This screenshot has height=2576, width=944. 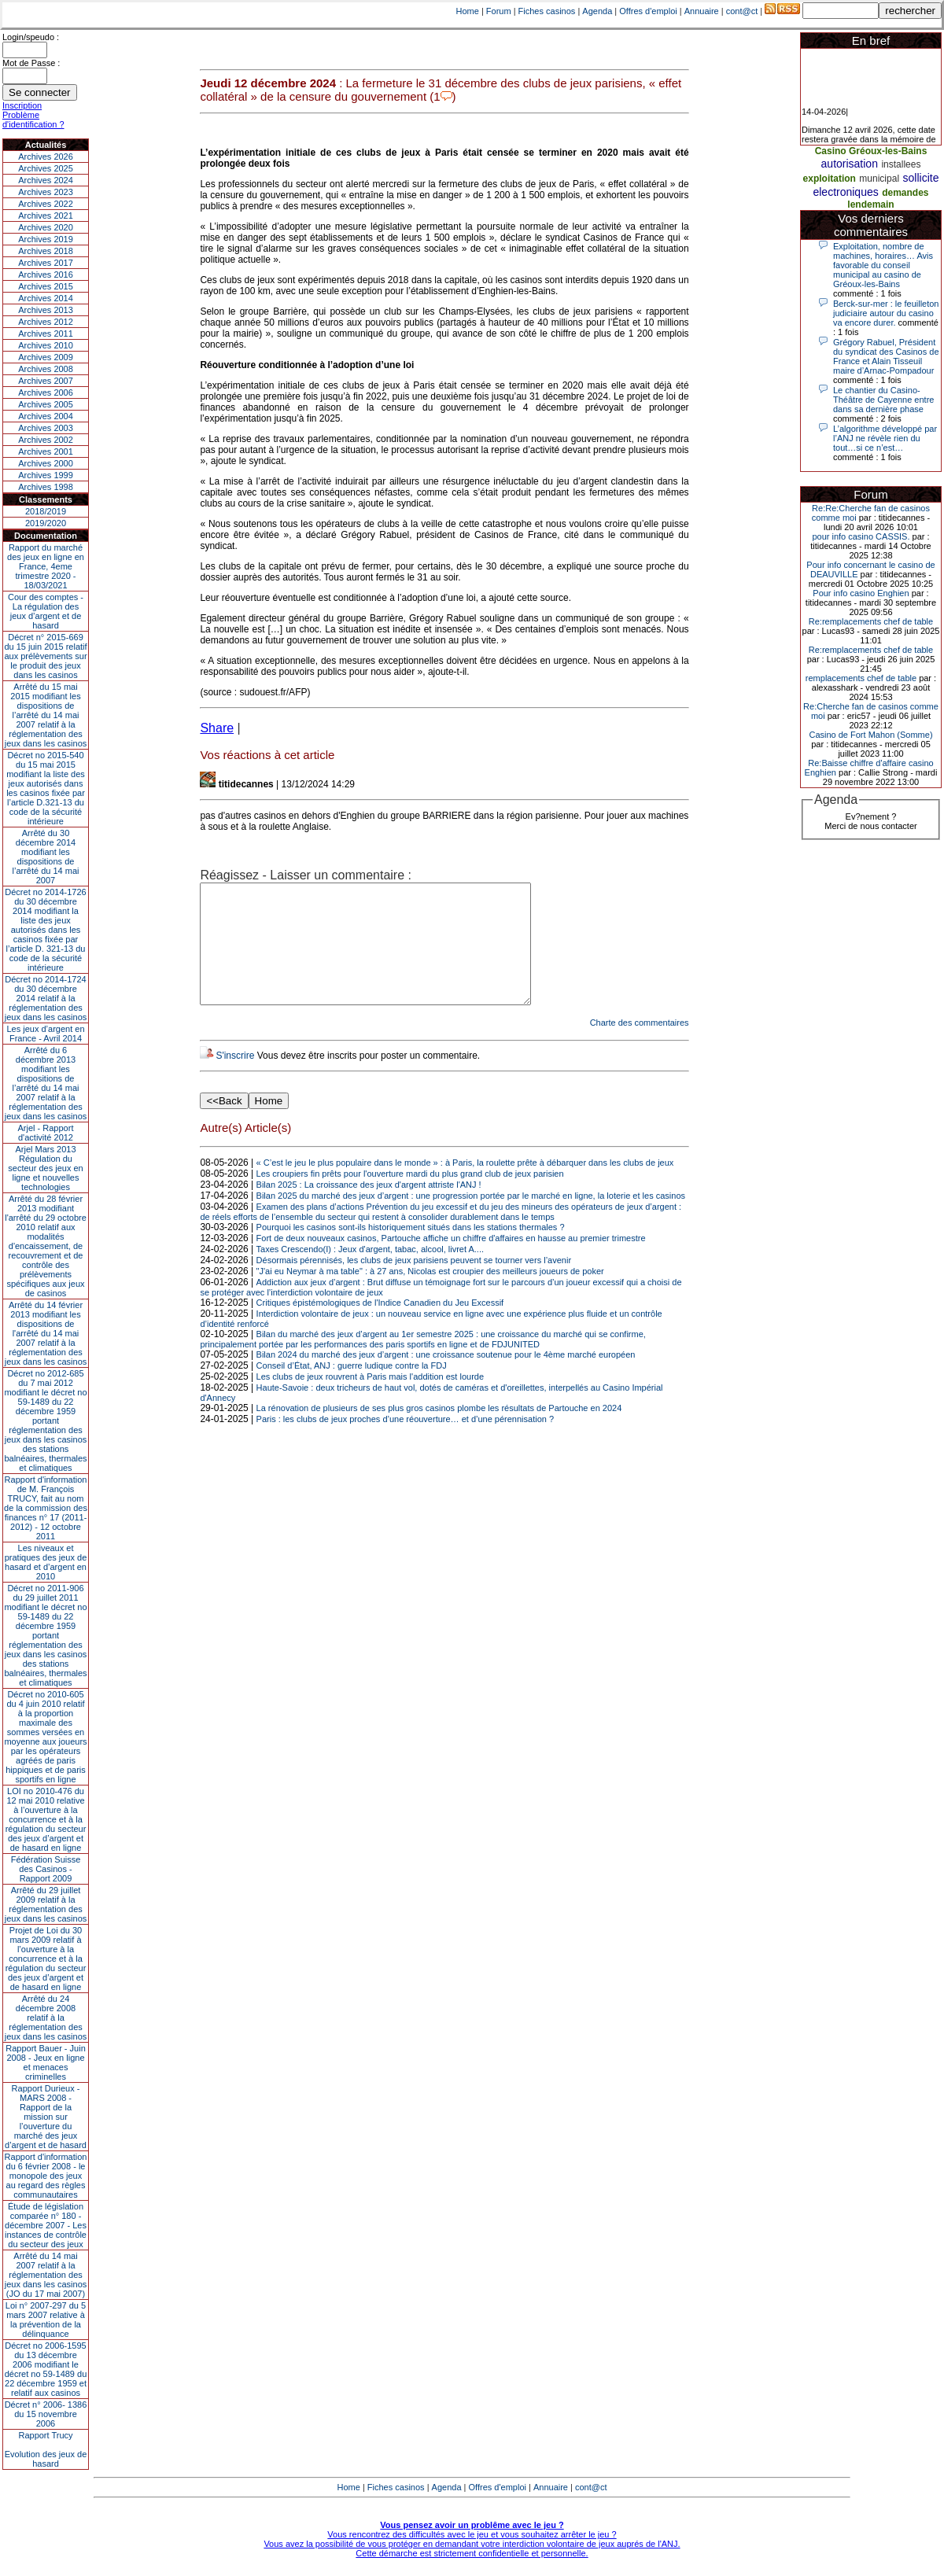 What do you see at coordinates (879, 178) in the screenshot?
I see `municipal` at bounding box center [879, 178].